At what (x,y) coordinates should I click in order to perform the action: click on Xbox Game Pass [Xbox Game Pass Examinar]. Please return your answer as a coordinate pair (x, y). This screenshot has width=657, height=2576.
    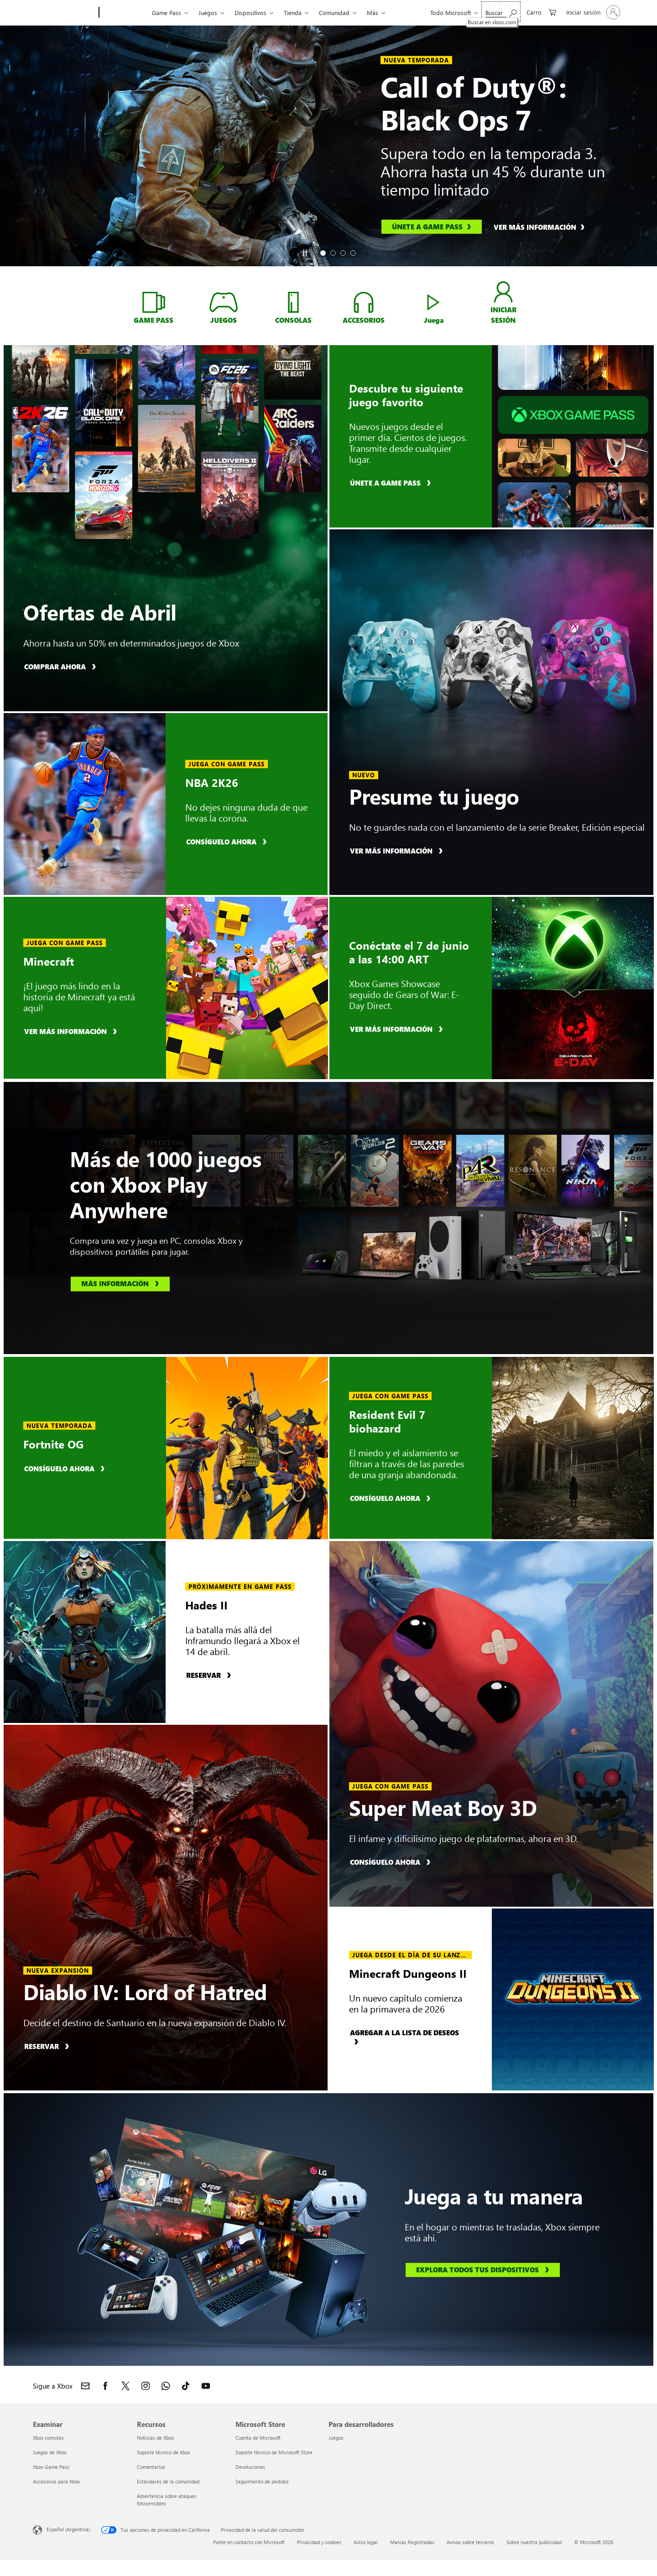
    Looking at the image, I should click on (51, 2467).